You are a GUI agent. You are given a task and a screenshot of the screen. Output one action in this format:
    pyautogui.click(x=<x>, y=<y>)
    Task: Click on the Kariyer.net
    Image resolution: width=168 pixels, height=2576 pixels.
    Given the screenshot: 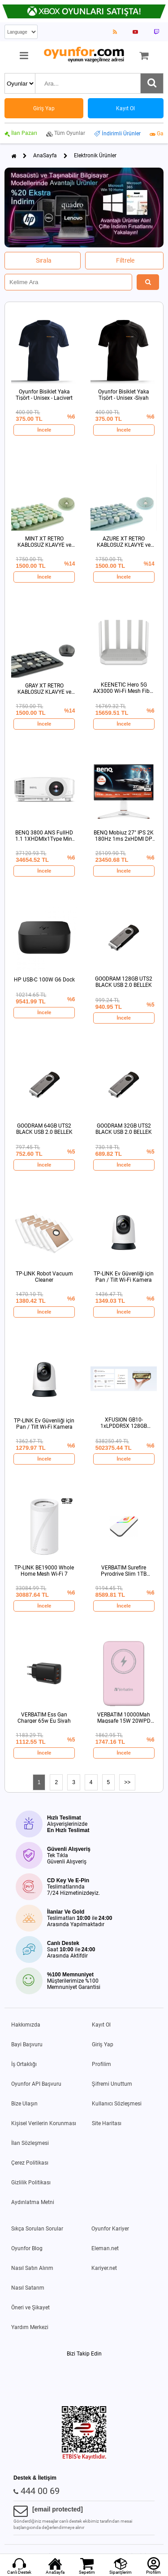 What is the action you would take?
    pyautogui.click(x=104, y=2268)
    